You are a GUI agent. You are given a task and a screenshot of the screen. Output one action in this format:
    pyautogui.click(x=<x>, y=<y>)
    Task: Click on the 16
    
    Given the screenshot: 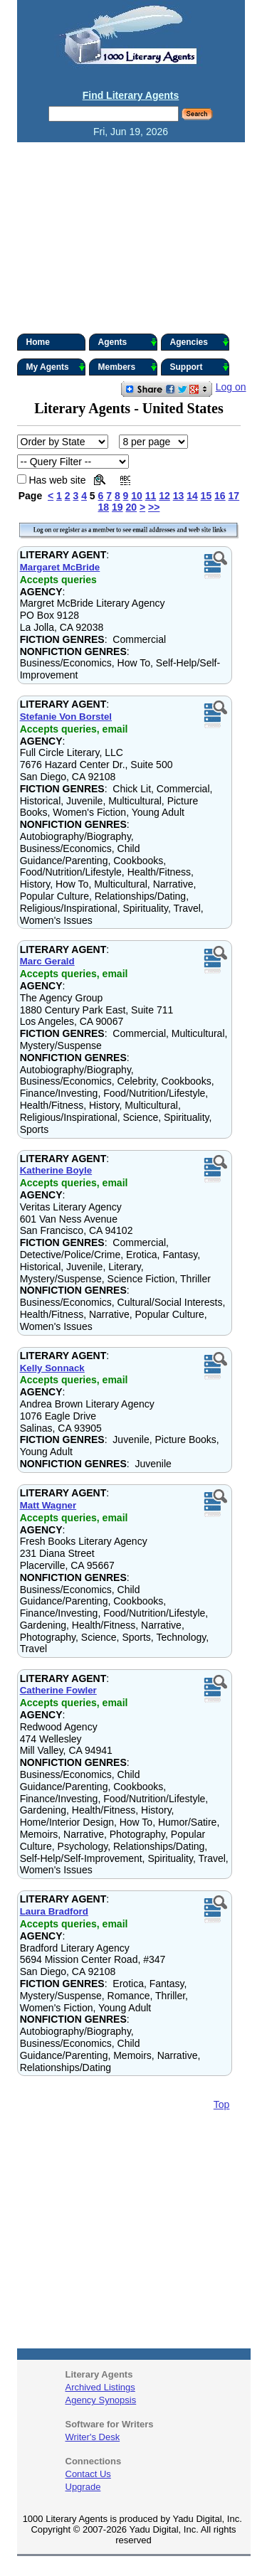 What is the action you would take?
    pyautogui.click(x=220, y=495)
    